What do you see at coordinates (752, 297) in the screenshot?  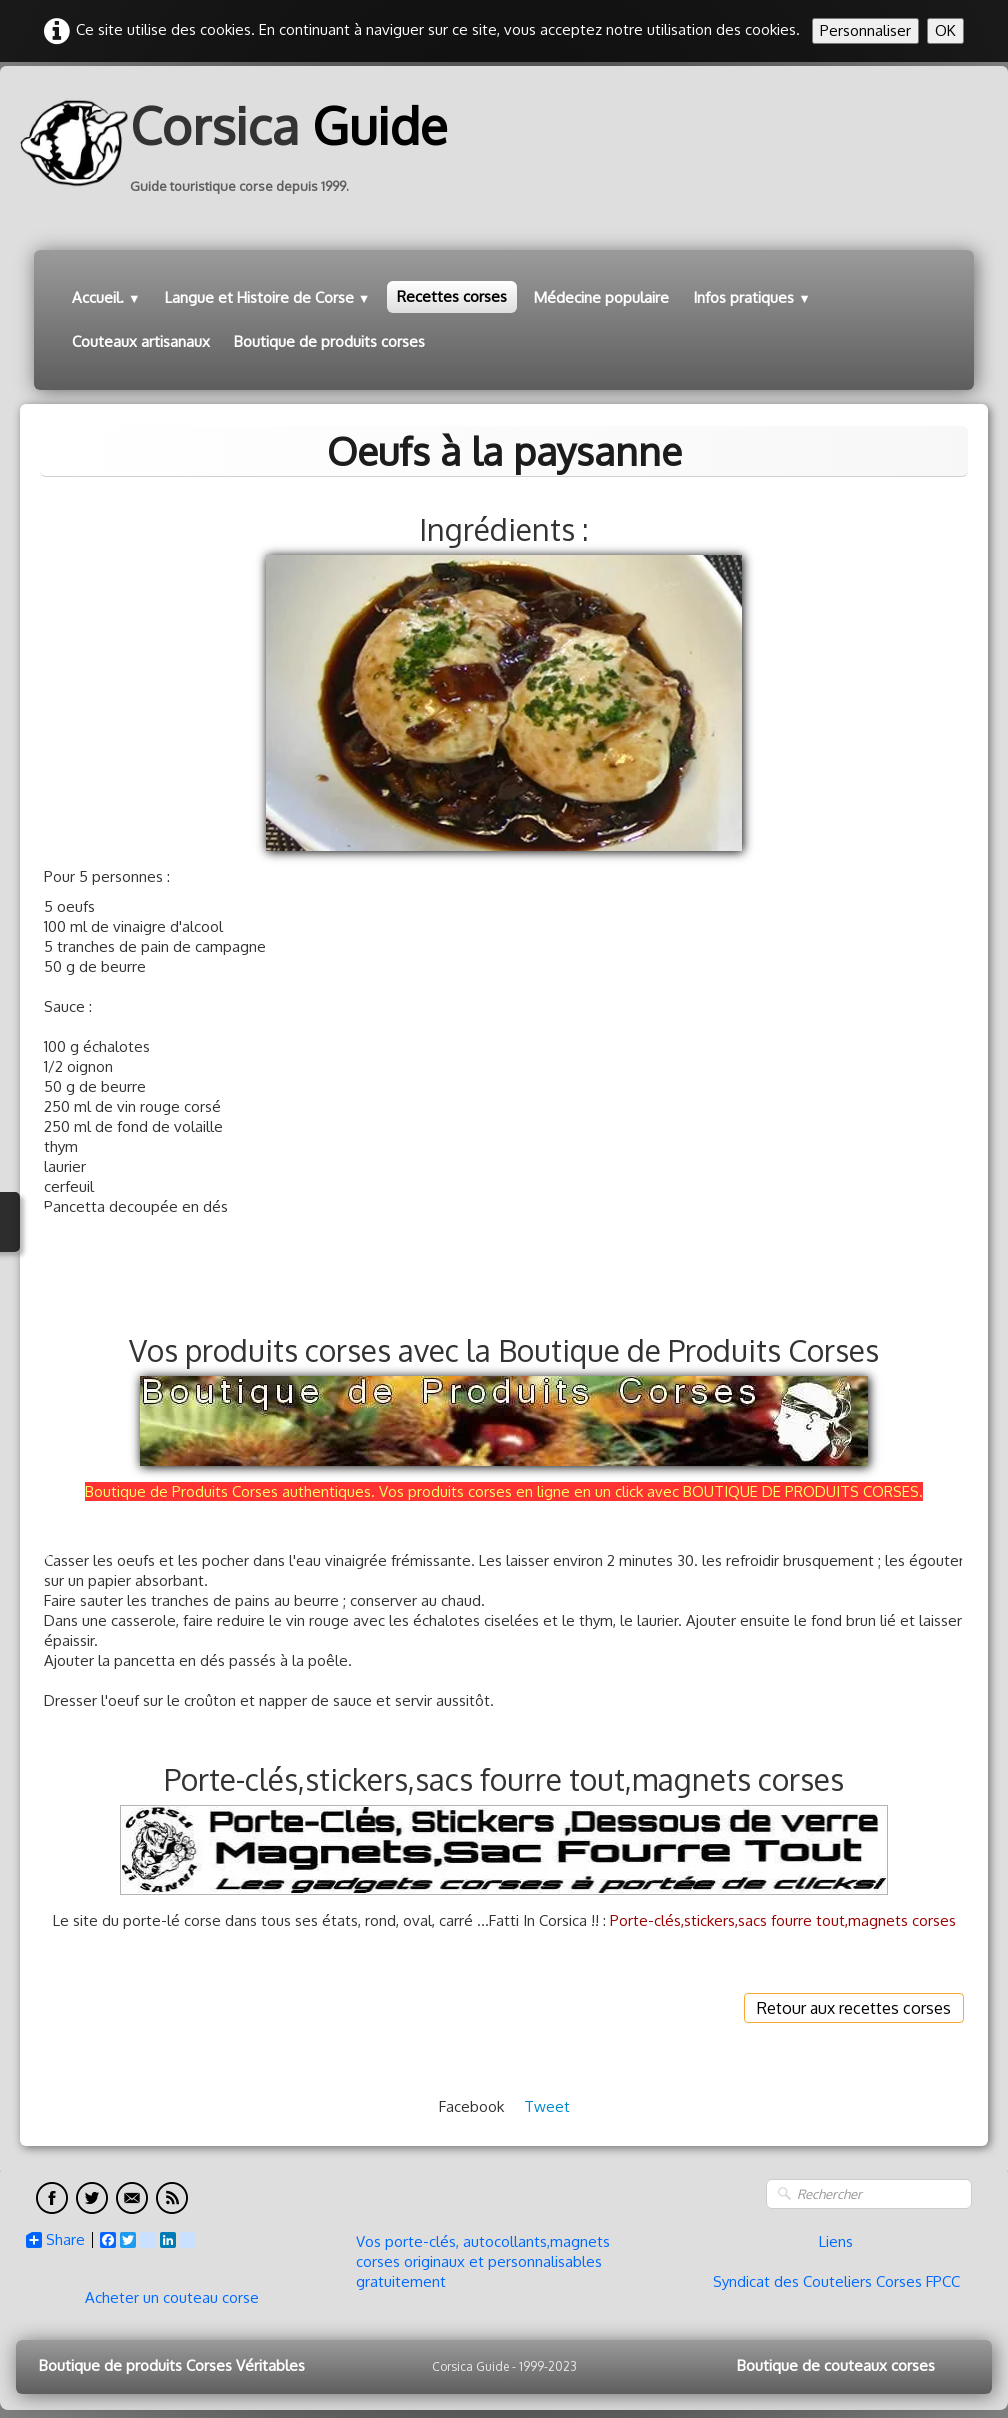 I see `Infos pratiques` at bounding box center [752, 297].